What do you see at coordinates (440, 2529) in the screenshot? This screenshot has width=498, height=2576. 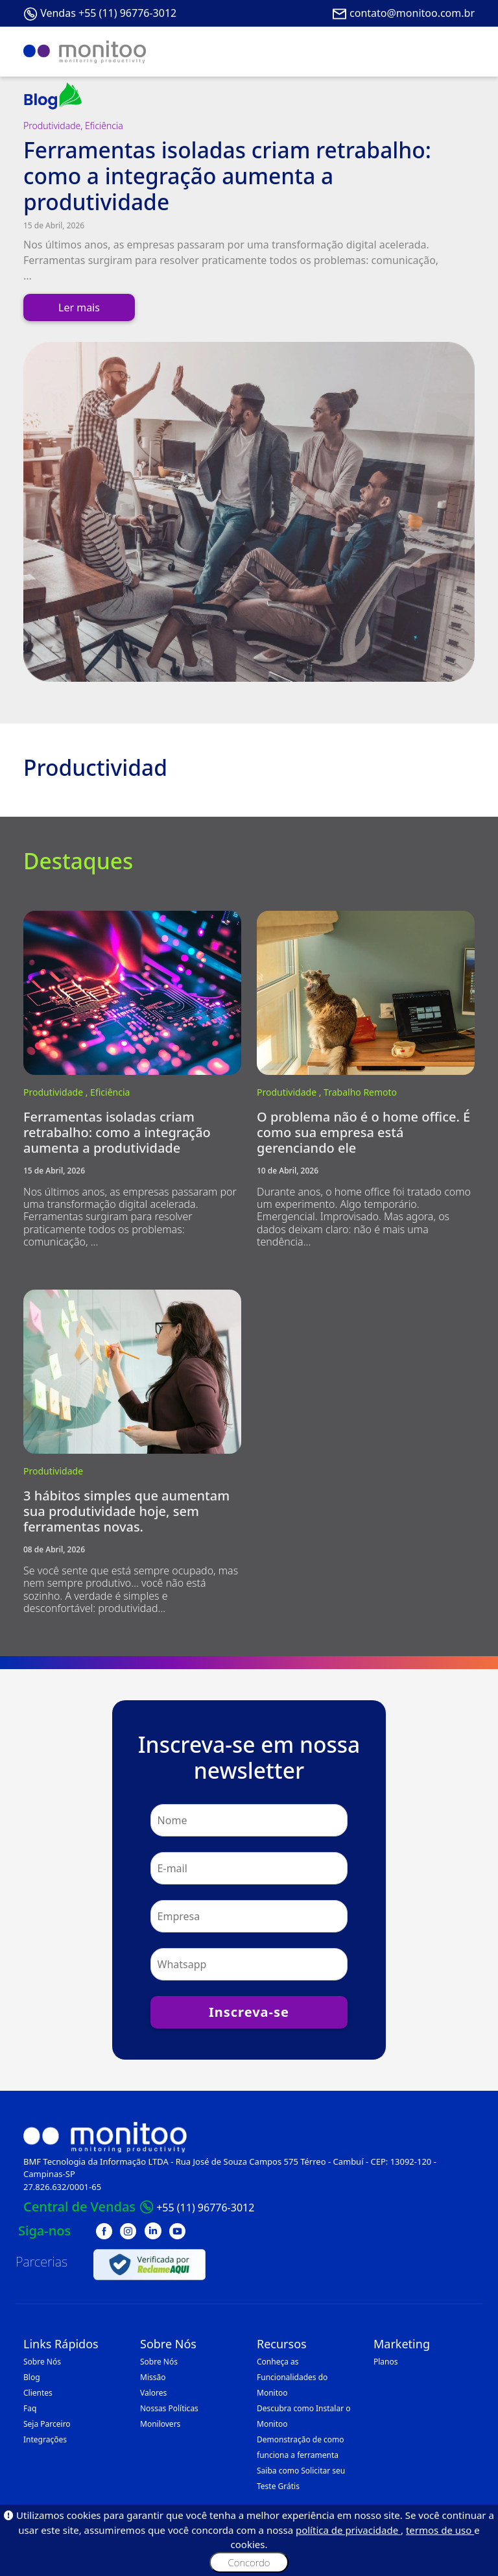 I see `termos de uso` at bounding box center [440, 2529].